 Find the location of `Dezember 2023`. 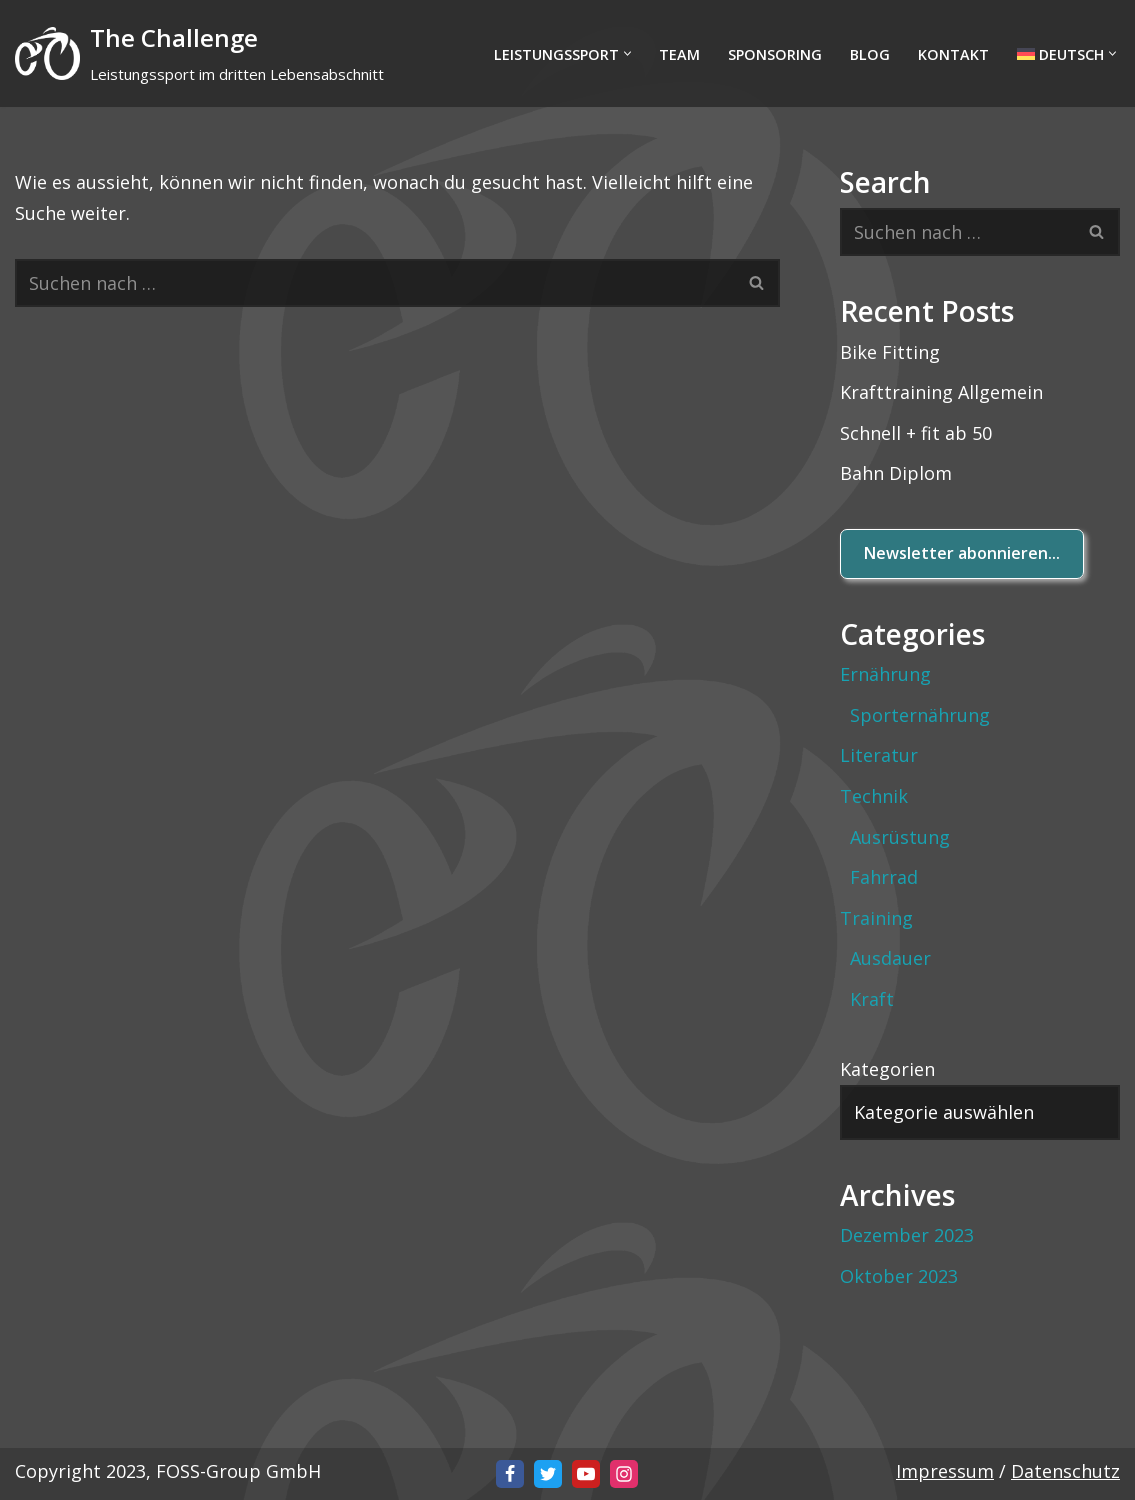

Dezember 2023 is located at coordinates (907, 1235).